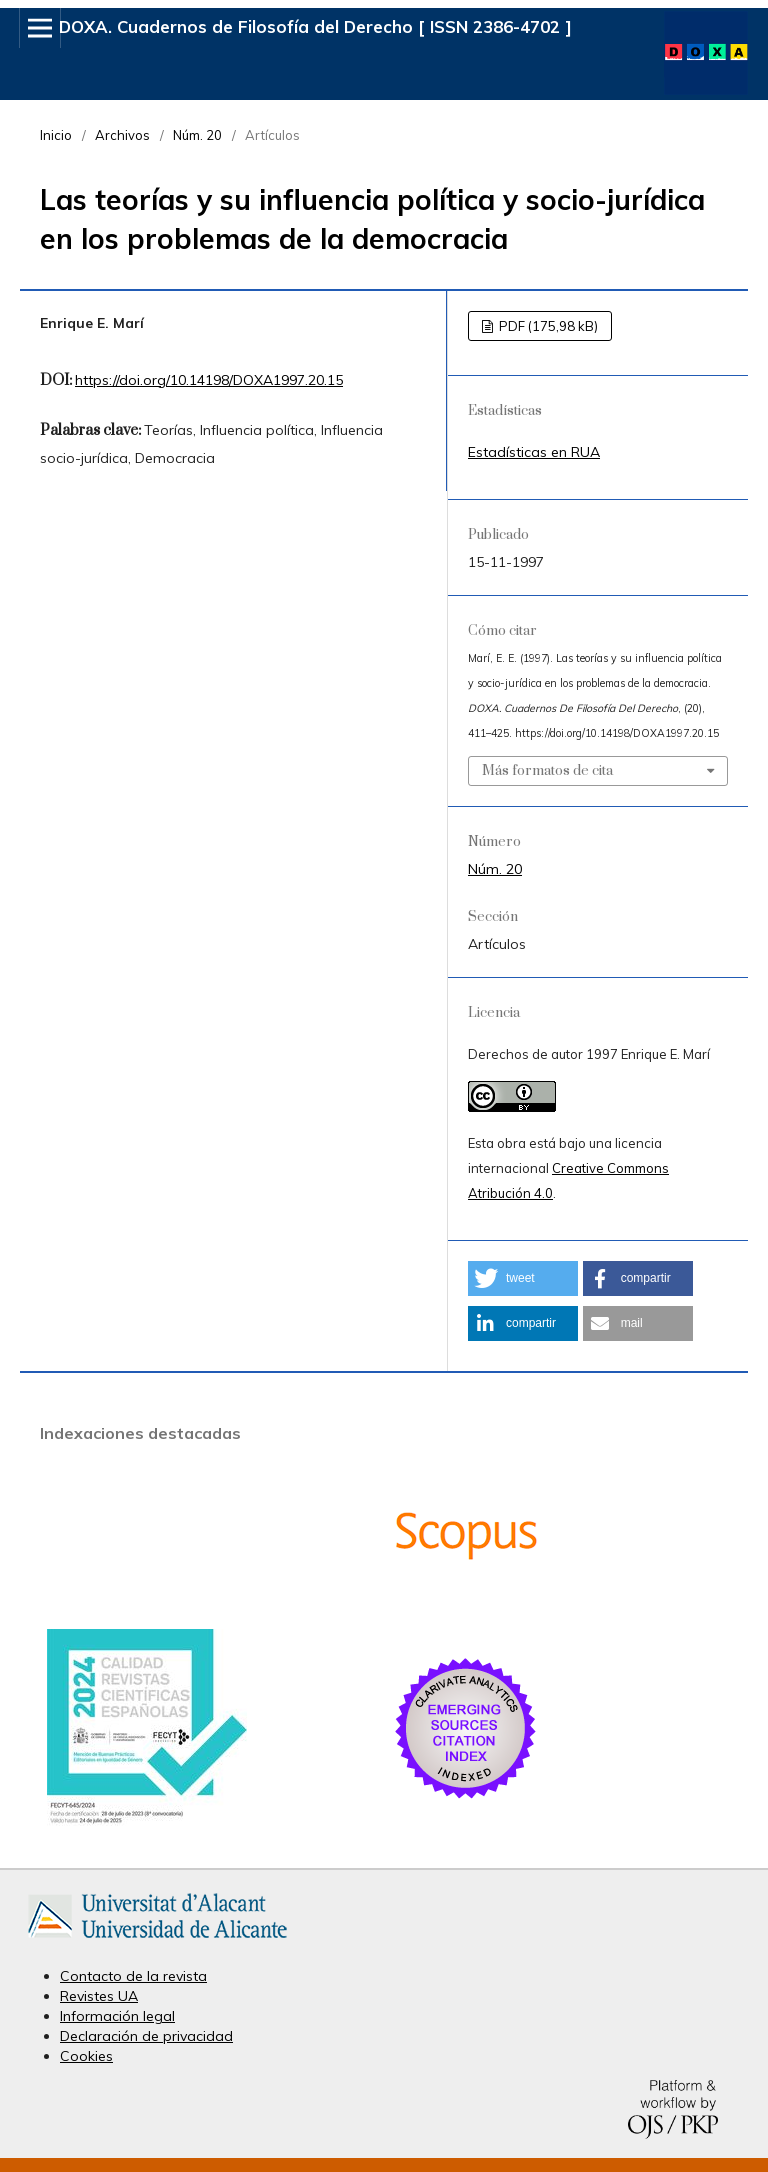 The image size is (768, 2172). Describe the element at coordinates (122, 135) in the screenshot. I see `Archivos` at that location.